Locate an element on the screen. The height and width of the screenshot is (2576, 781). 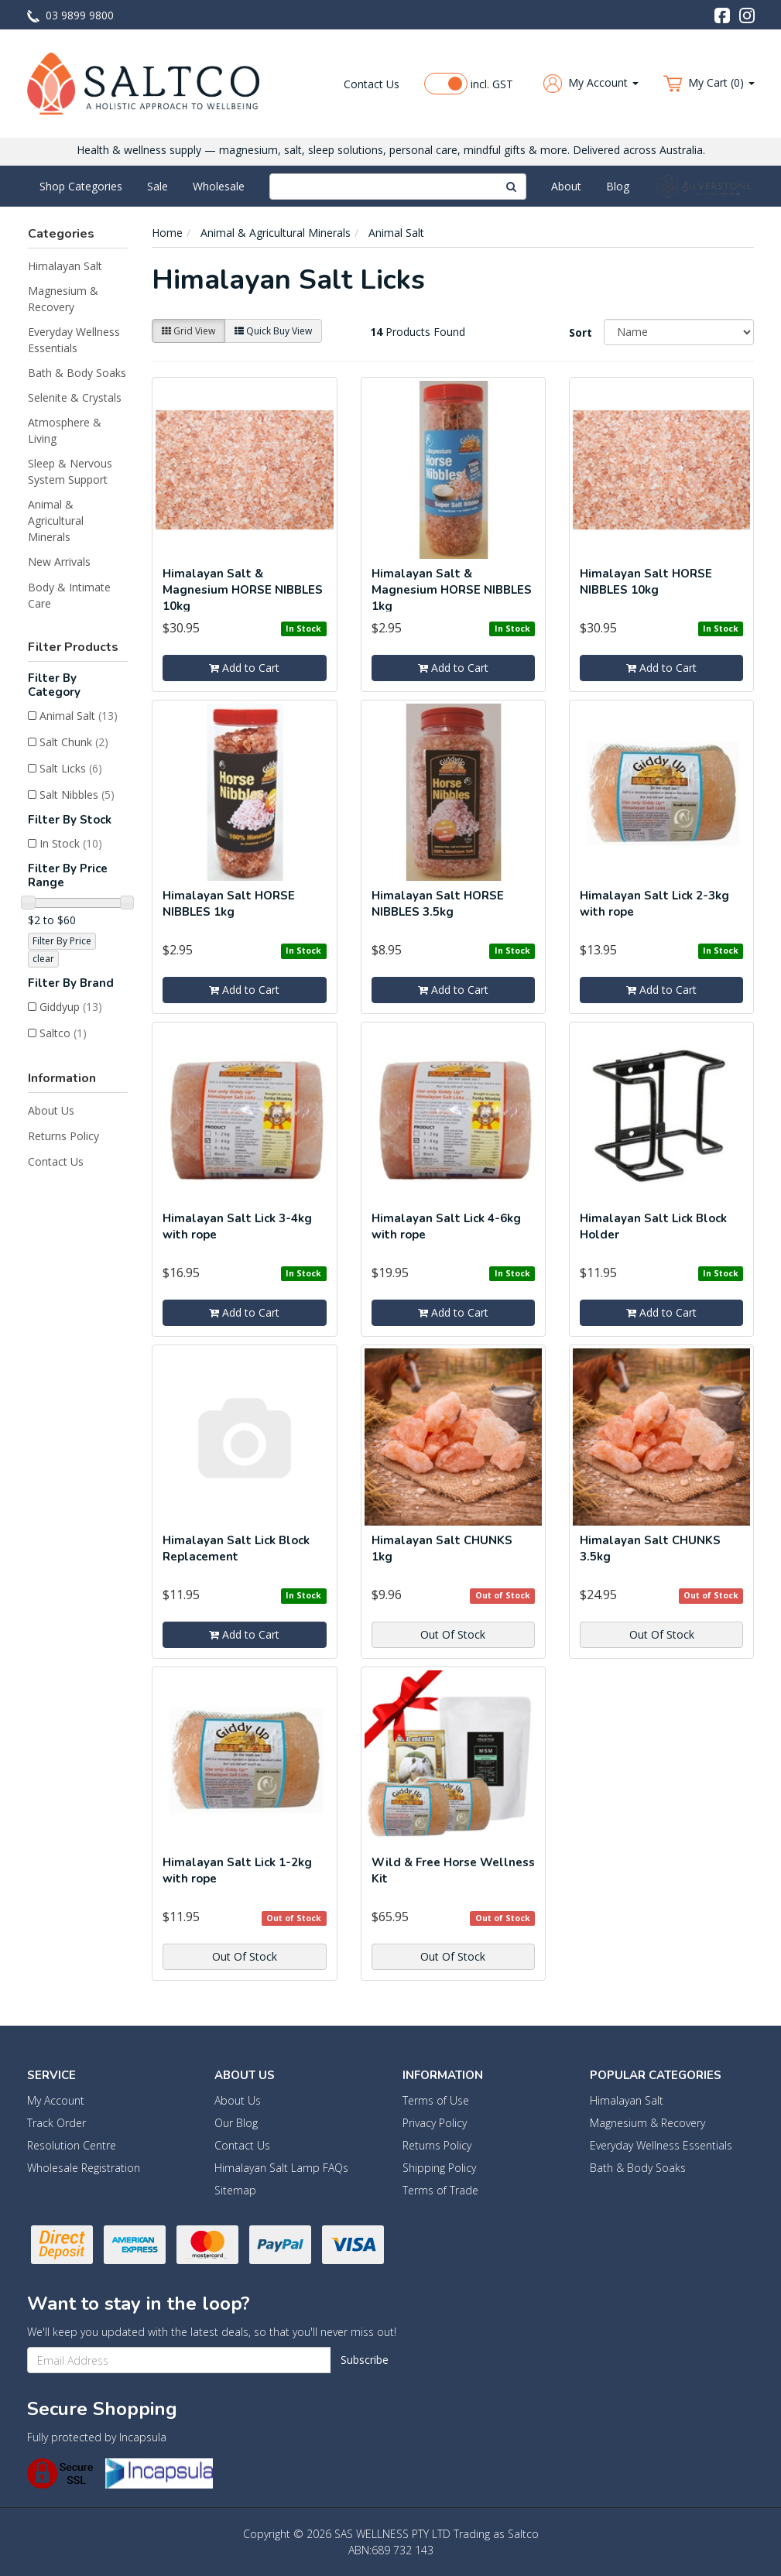
Add to Cart is located at coordinates (244, 667).